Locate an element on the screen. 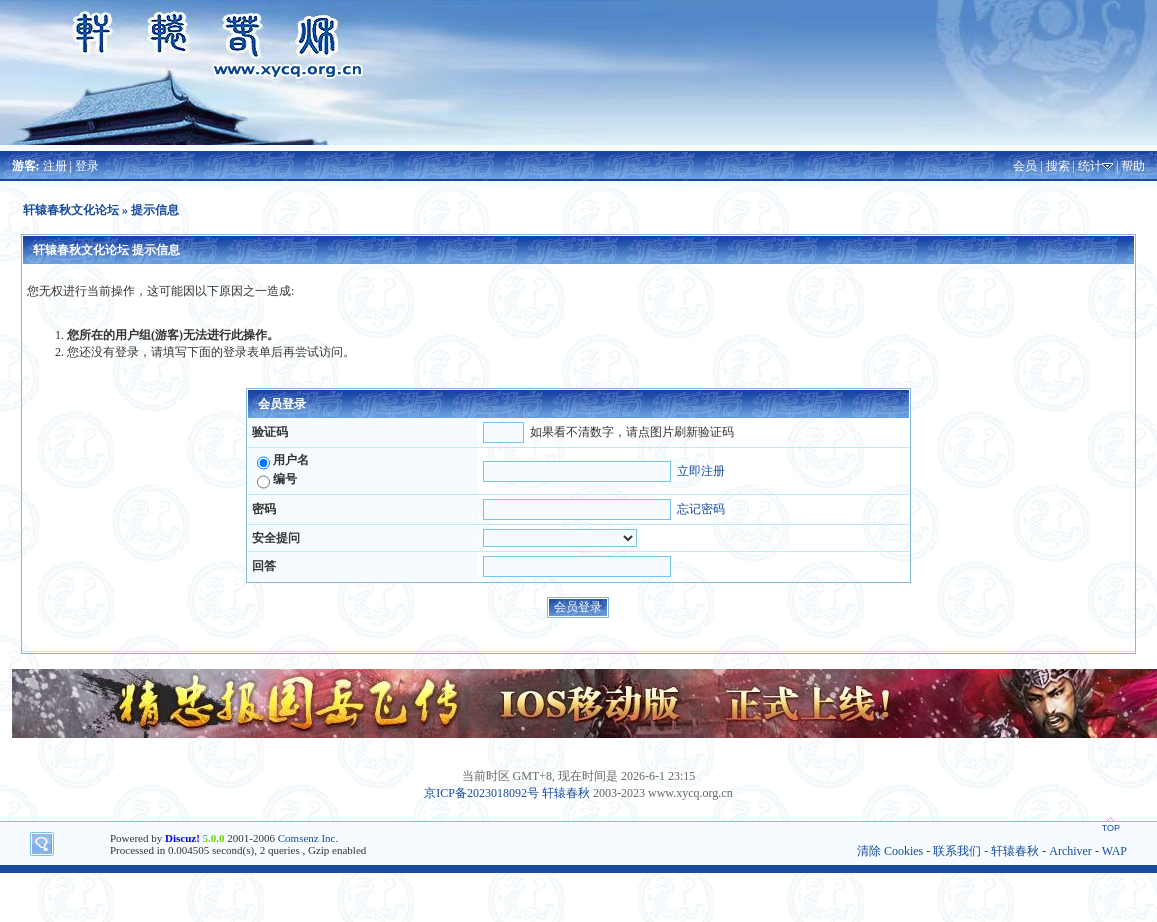  Comsenz Inc. is located at coordinates (308, 838).